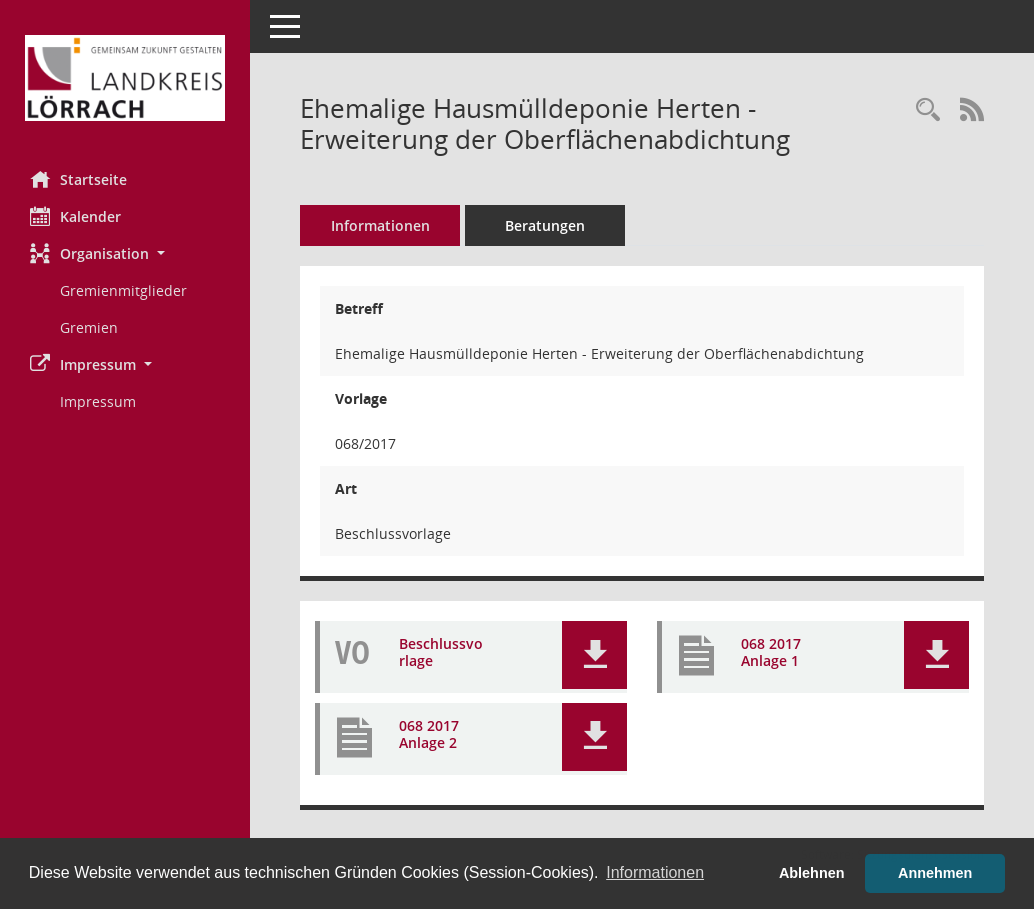 The image size is (1034, 909). Describe the element at coordinates (429, 735) in the screenshot. I see `068 2017 Anlage 2 [Dokument Download Dateityp: pdf]` at that location.